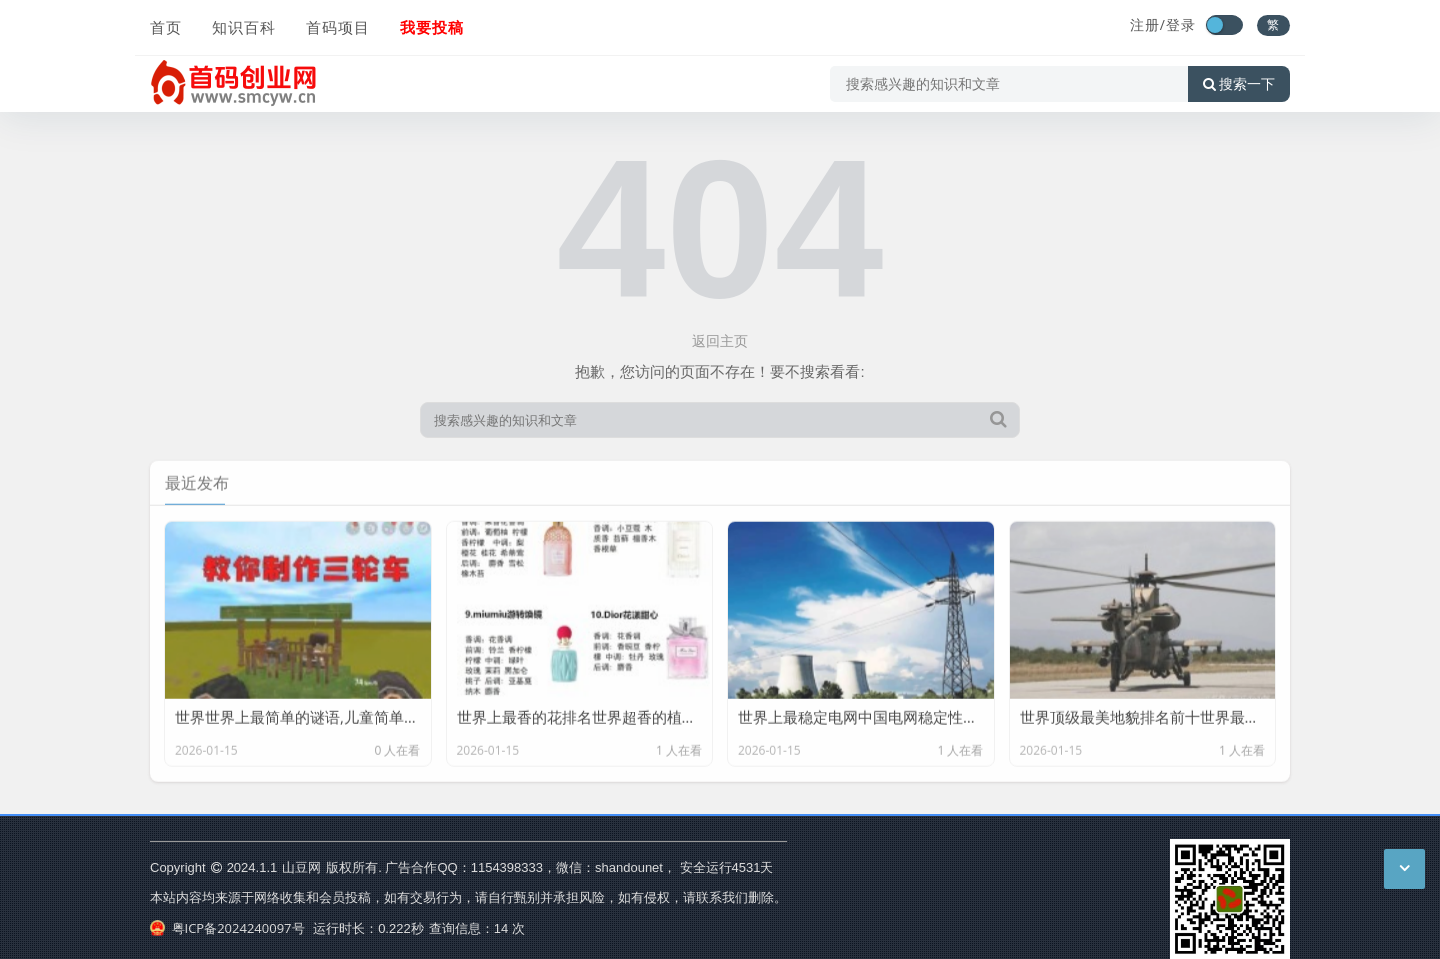 The image size is (1440, 959). Describe the element at coordinates (1148, 24) in the screenshot. I see `注册/` at that location.